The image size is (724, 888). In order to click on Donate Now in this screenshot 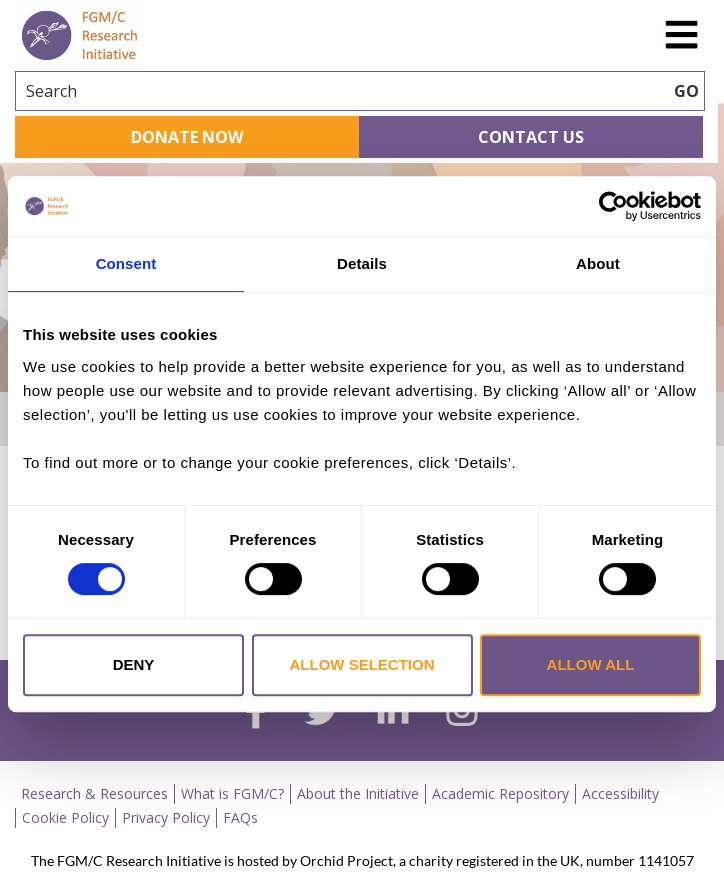, I will do `click(187, 137)`.